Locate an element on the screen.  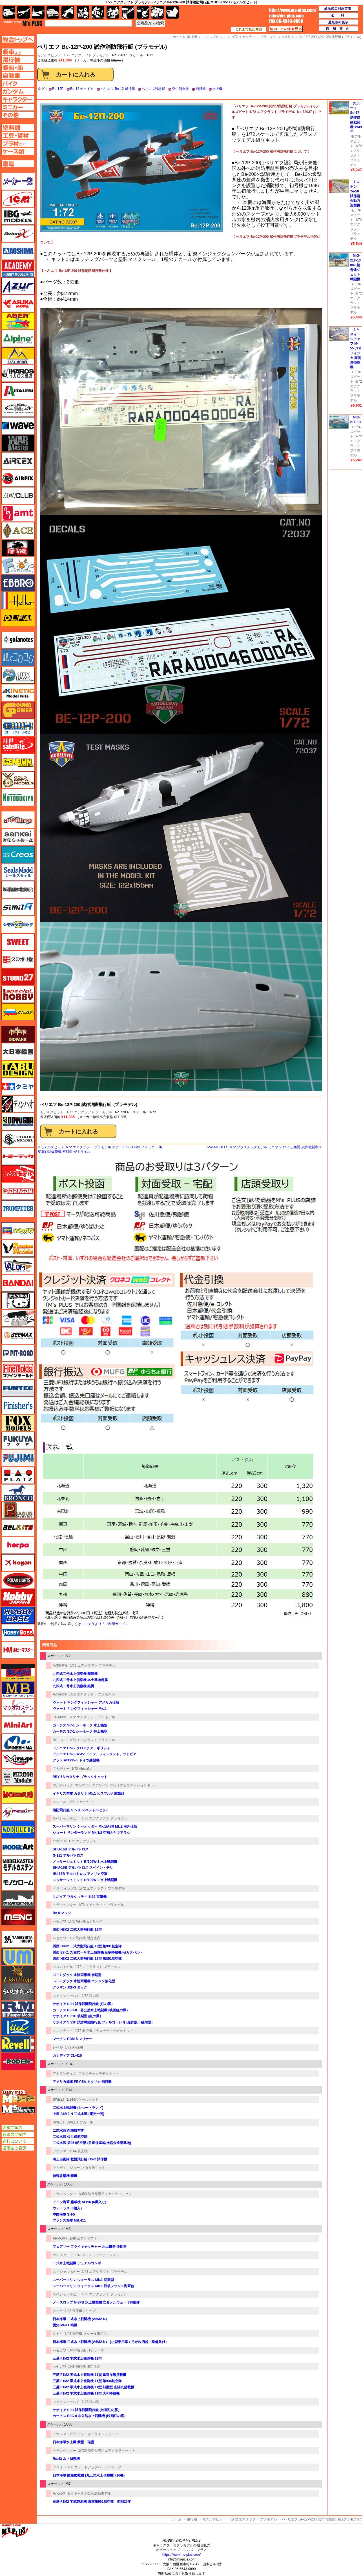
AFV is located at coordinates (17, 52).